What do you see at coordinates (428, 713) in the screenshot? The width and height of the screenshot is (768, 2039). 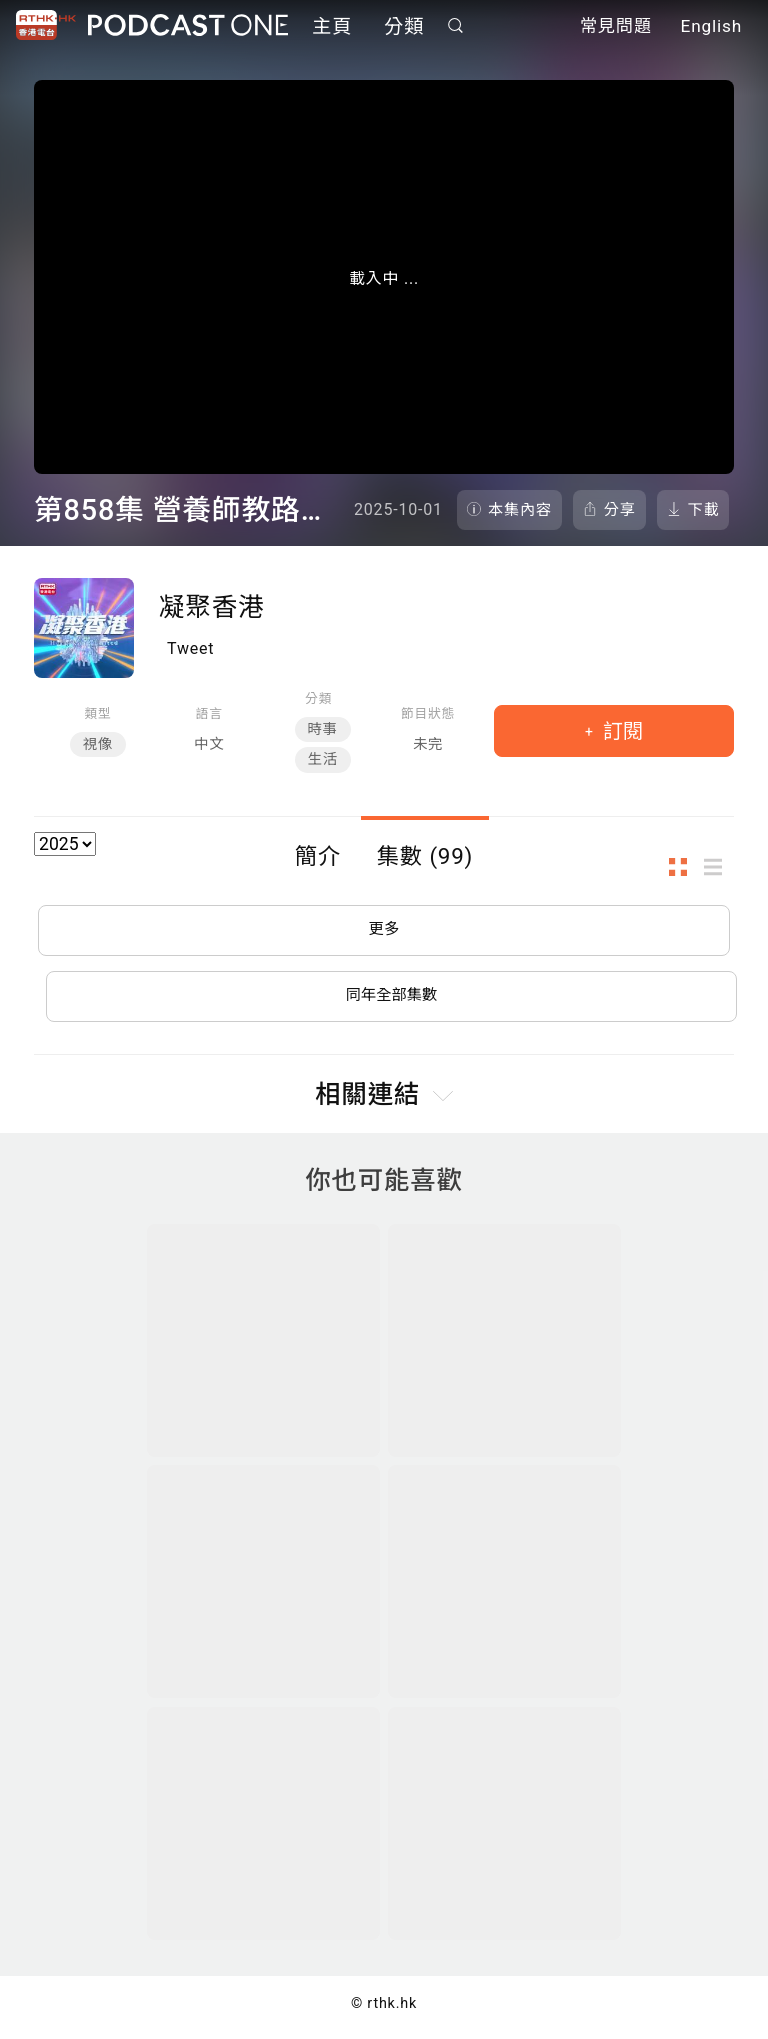 I see `節目狀態` at bounding box center [428, 713].